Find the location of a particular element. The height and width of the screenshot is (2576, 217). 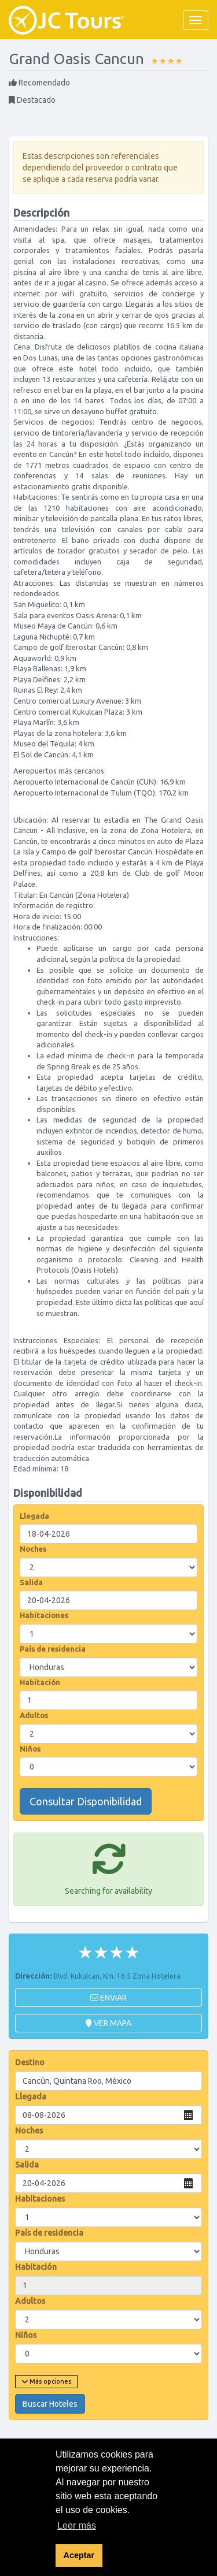

Aceptar [button] is located at coordinates (79, 2555).